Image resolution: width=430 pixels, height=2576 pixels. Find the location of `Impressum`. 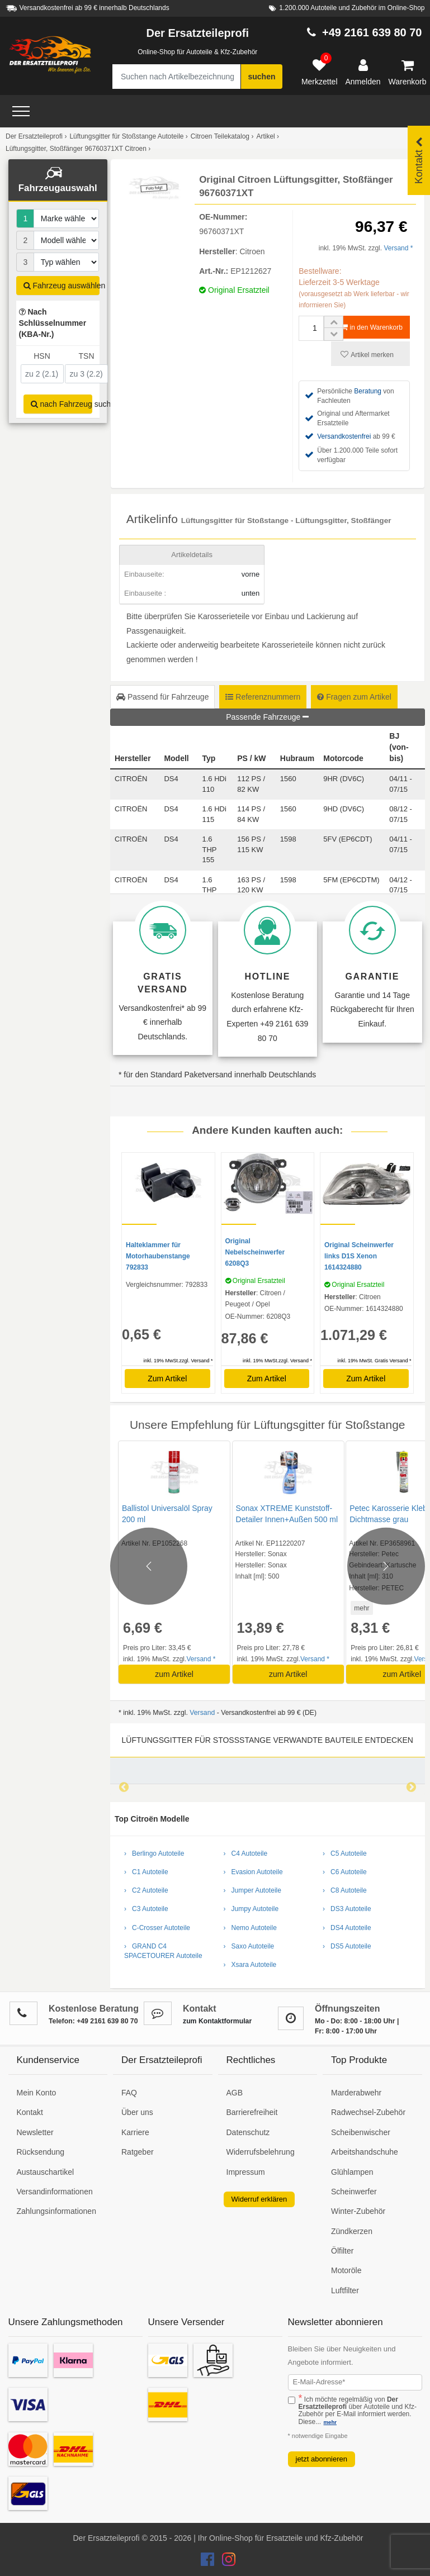

Impressum is located at coordinates (245, 2172).